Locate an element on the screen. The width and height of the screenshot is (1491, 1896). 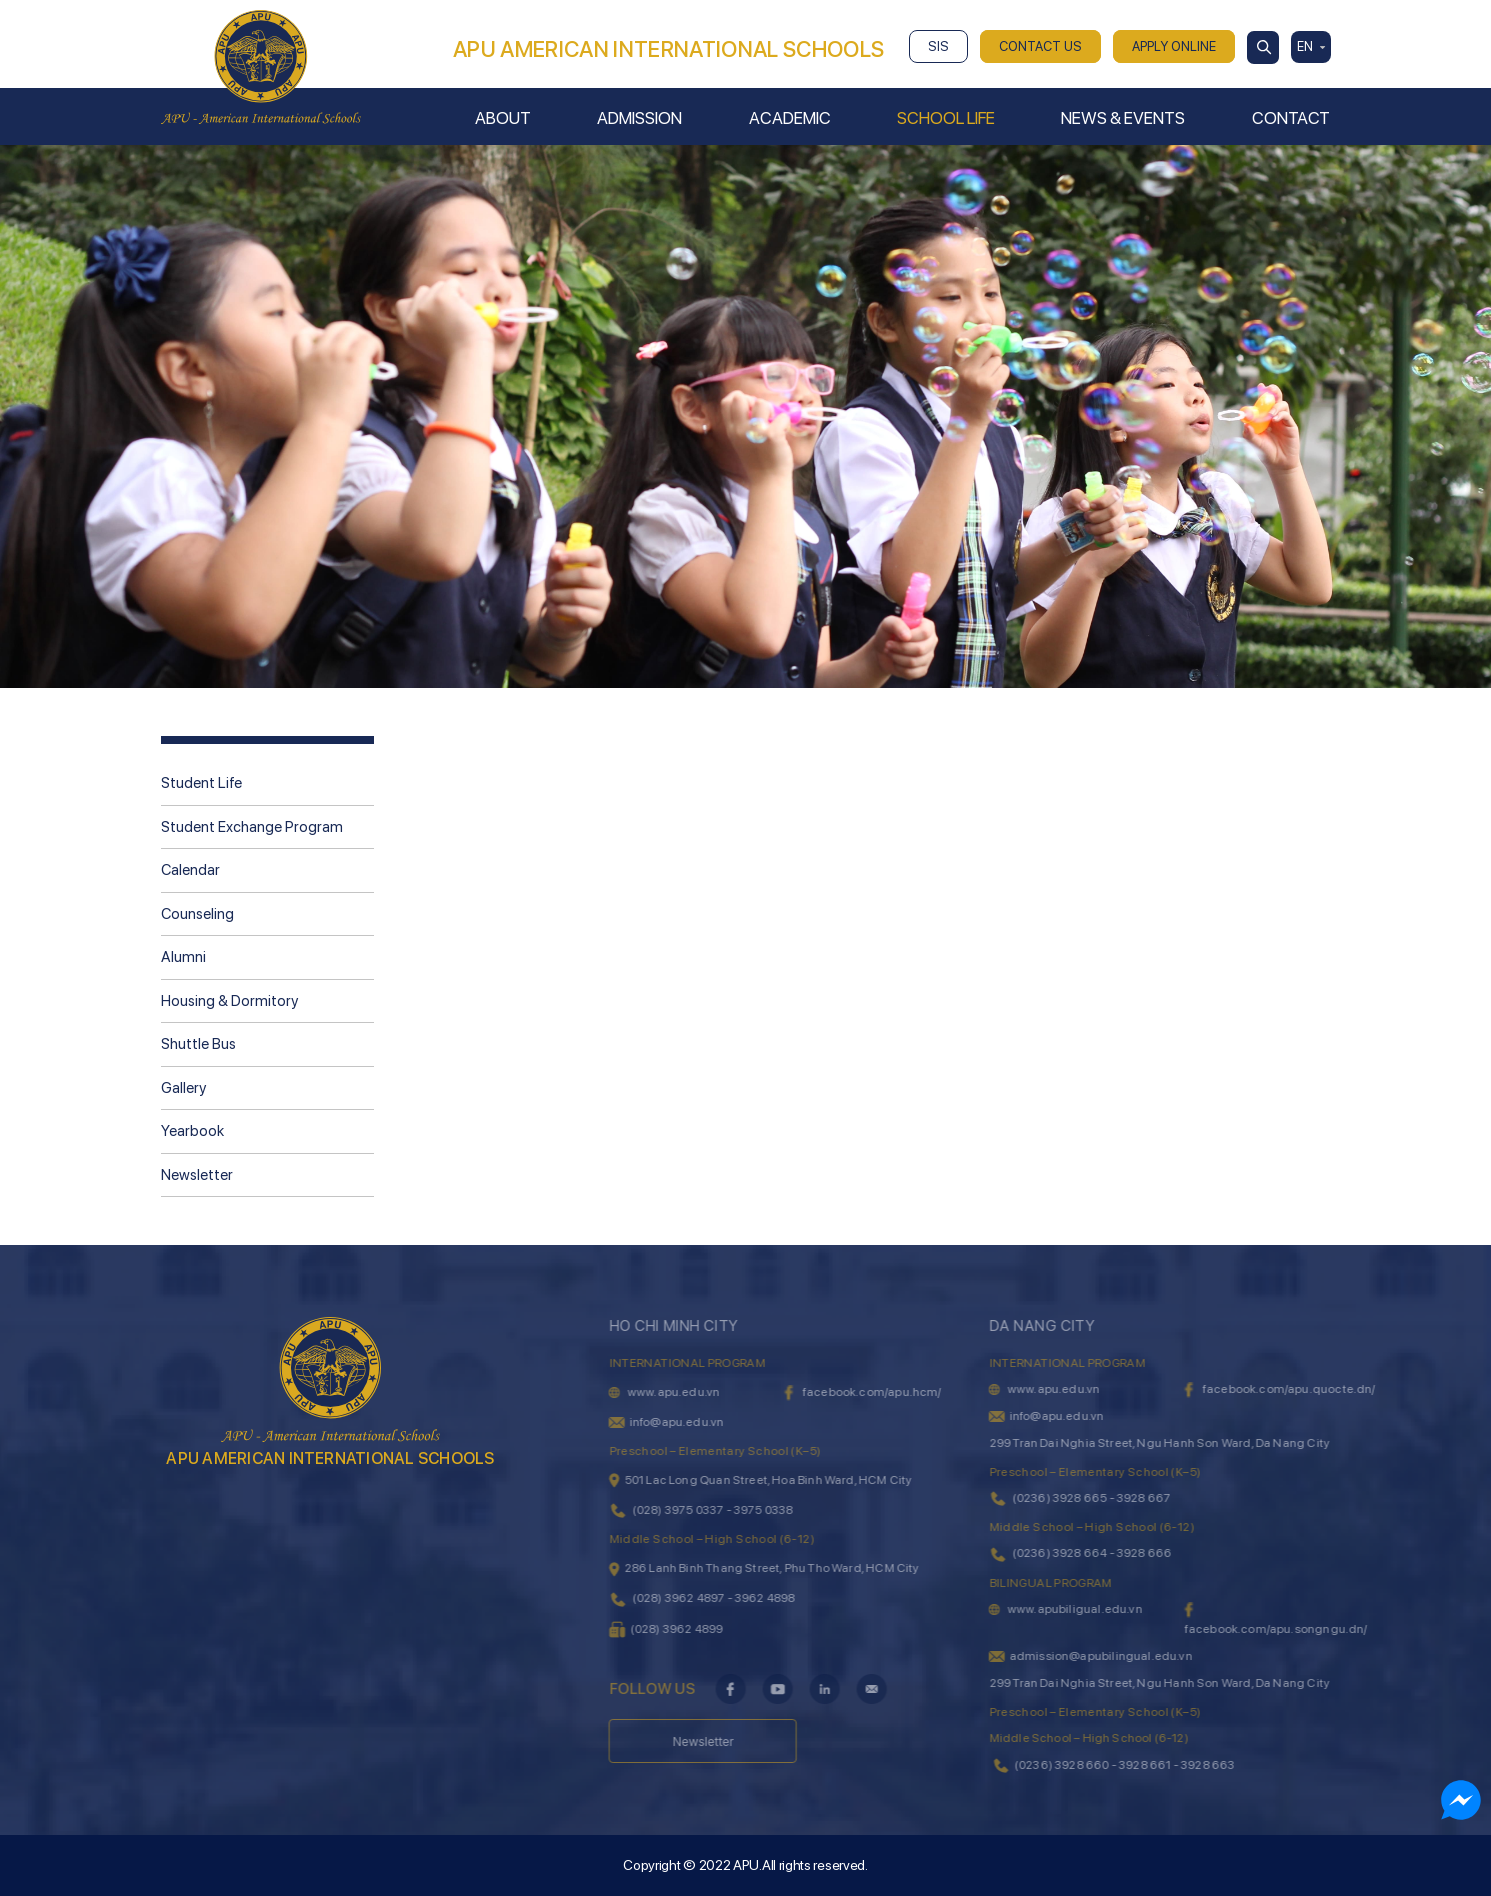
Student Life is located at coordinates (201, 783).